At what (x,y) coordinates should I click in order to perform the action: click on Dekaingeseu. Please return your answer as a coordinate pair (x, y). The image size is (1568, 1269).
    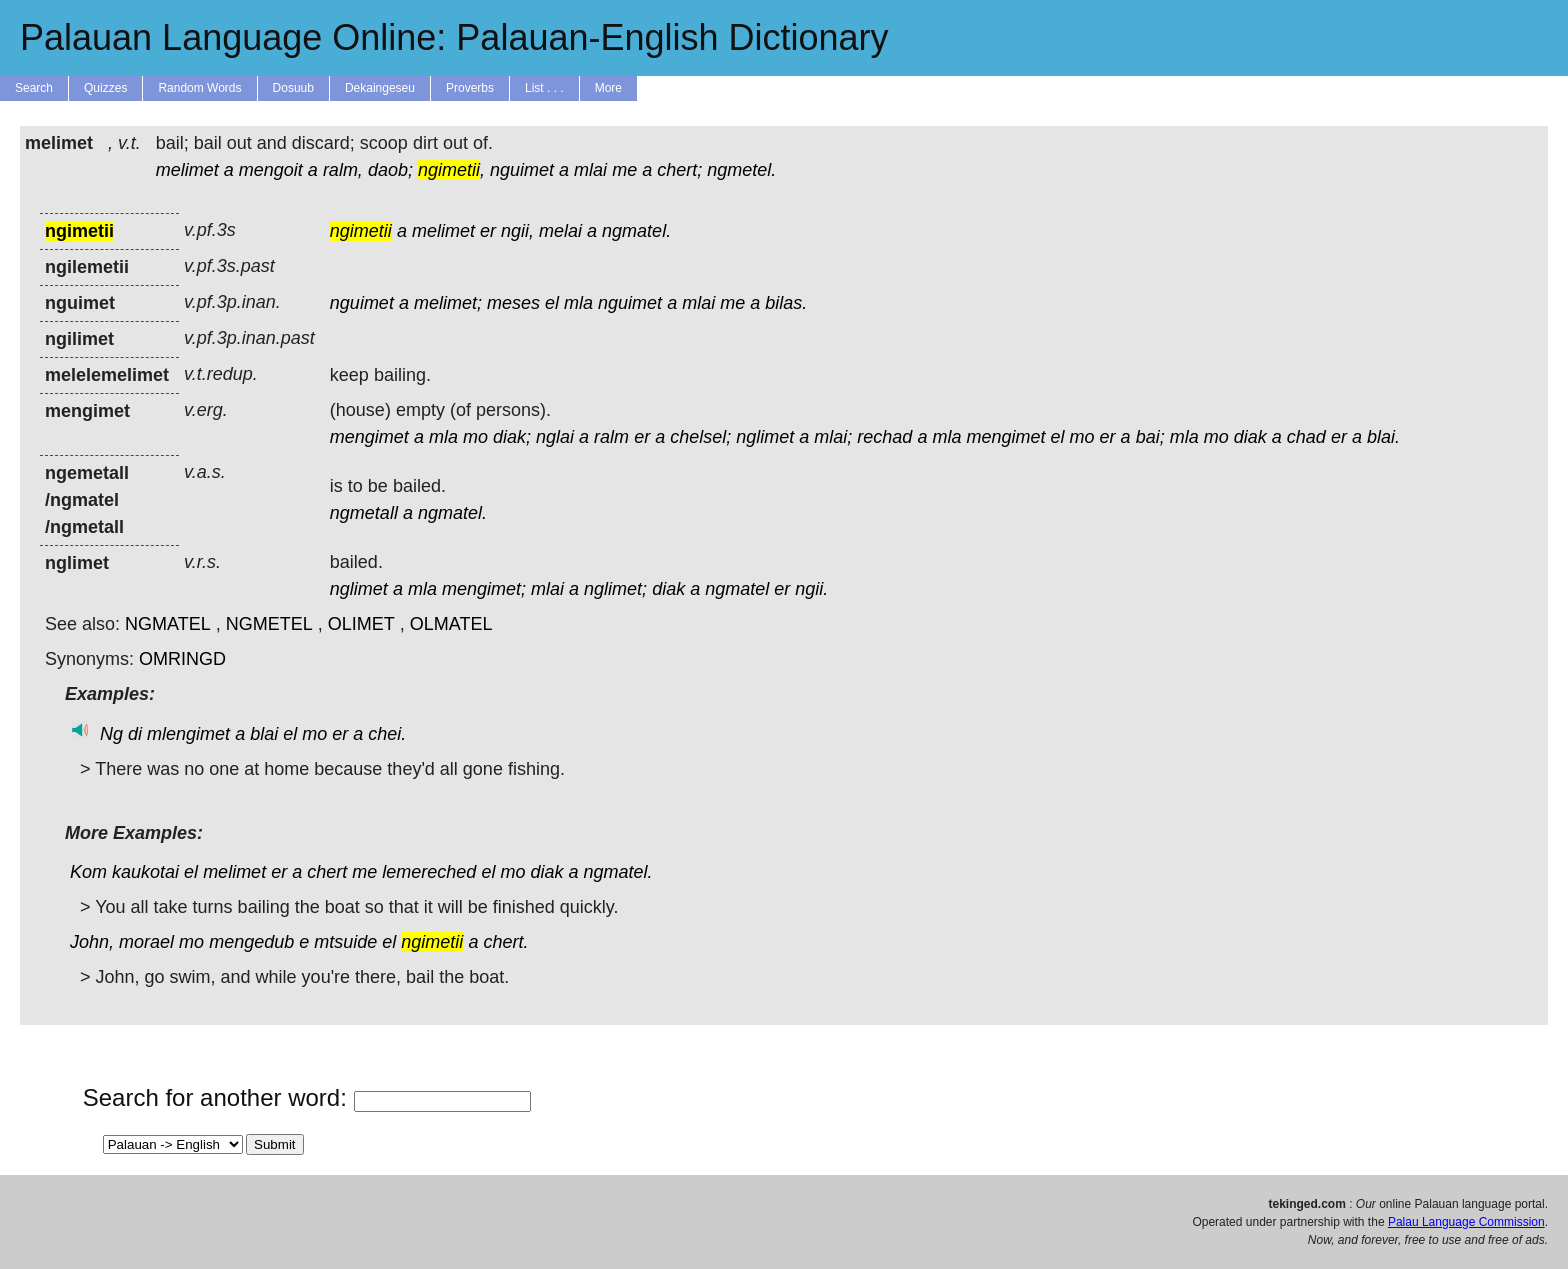
    Looking at the image, I should click on (380, 88).